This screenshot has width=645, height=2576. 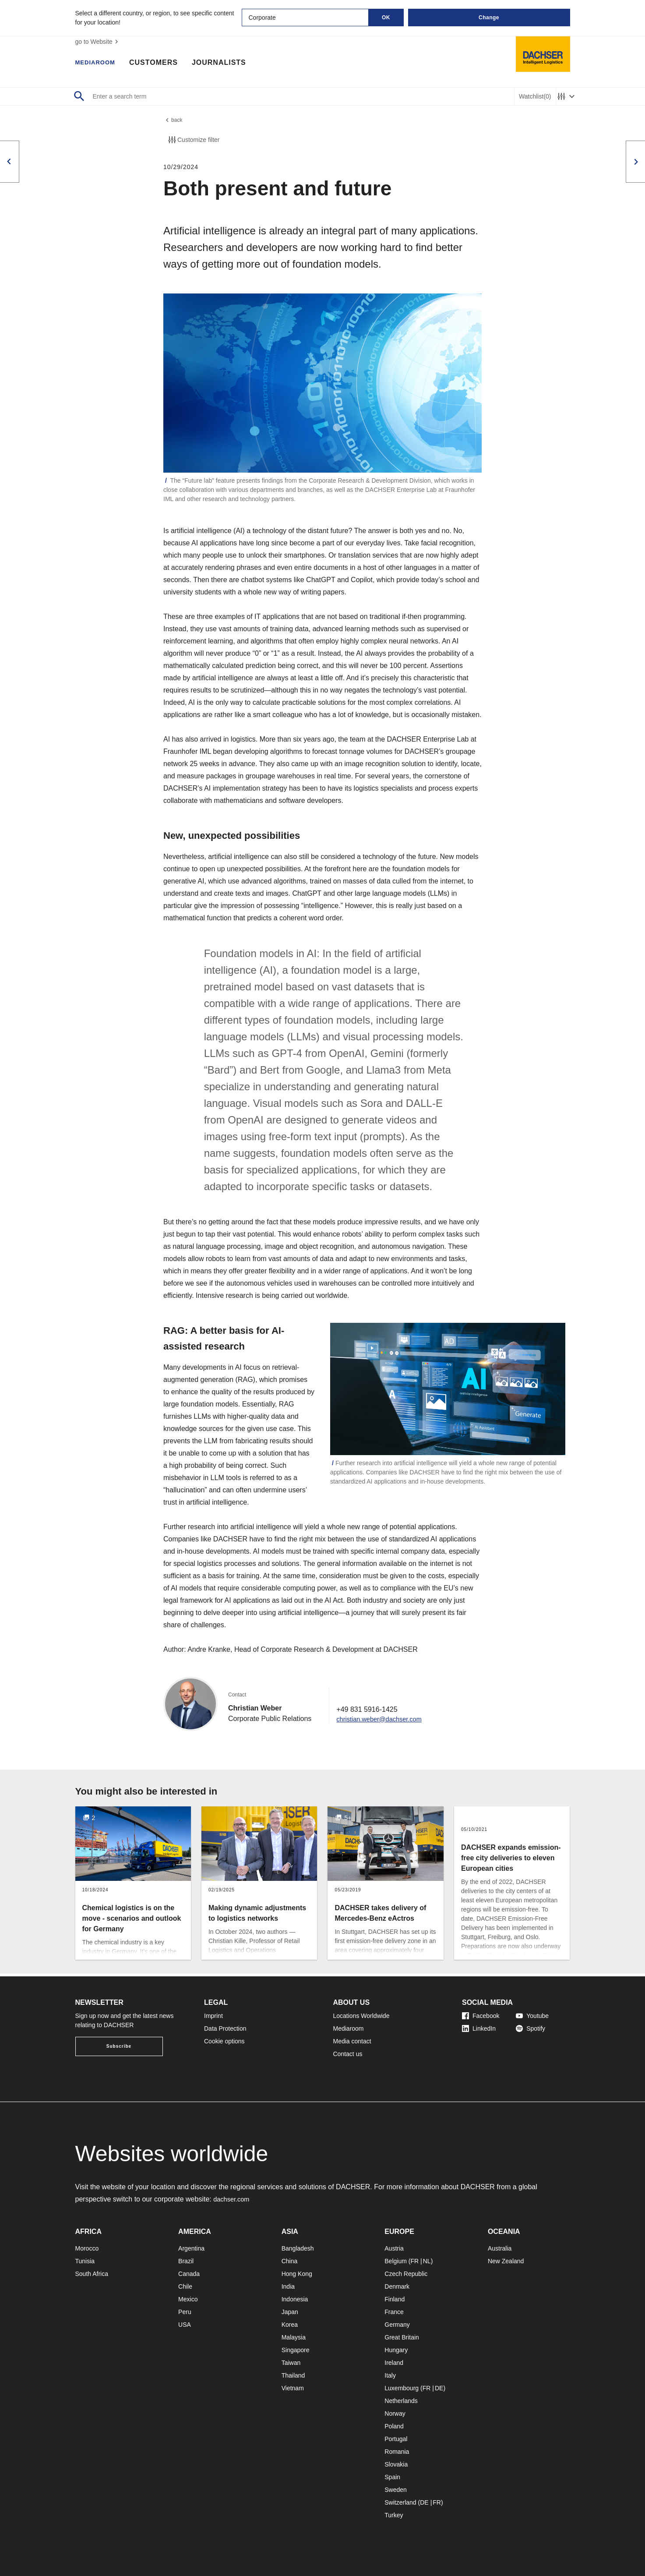 What do you see at coordinates (401, 2337) in the screenshot?
I see `Great Britain` at bounding box center [401, 2337].